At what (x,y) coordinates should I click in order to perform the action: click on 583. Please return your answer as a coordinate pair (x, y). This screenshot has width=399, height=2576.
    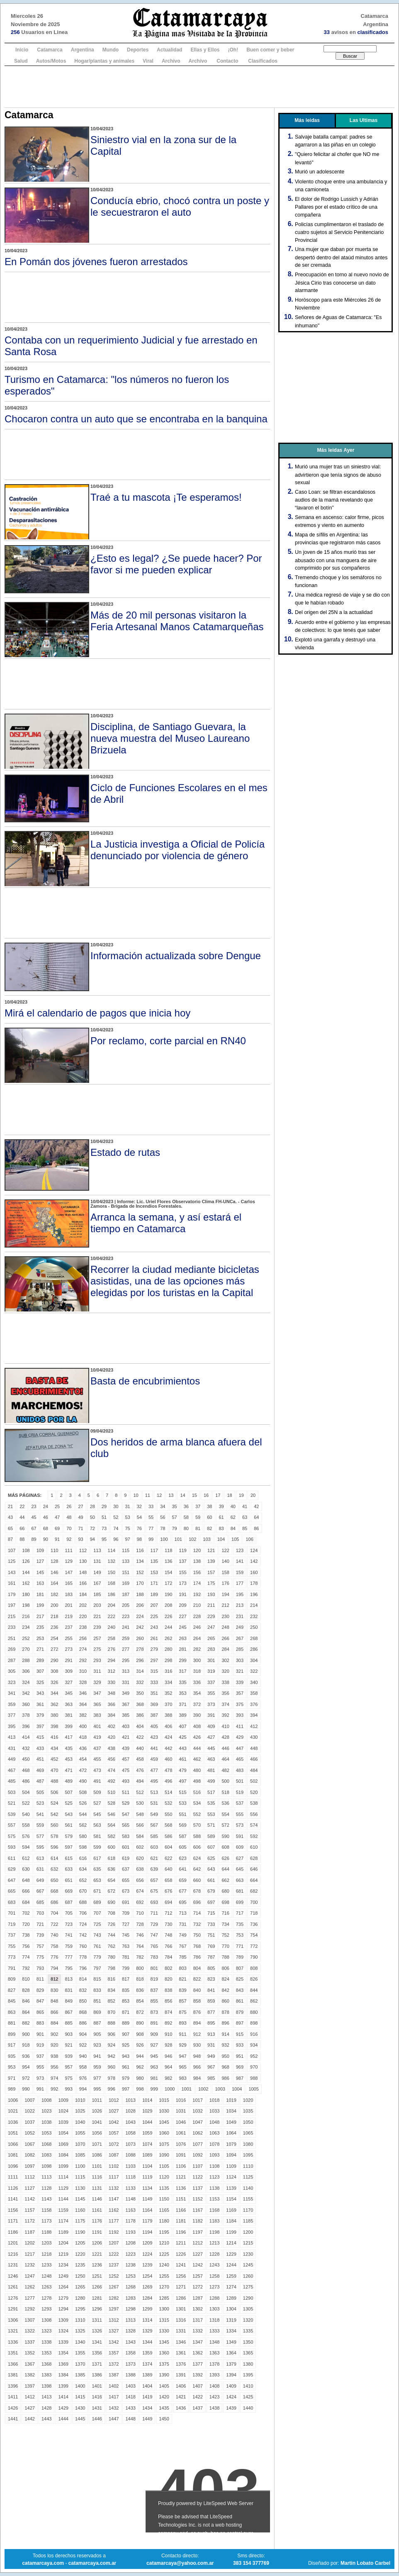
    Looking at the image, I should click on (125, 1836).